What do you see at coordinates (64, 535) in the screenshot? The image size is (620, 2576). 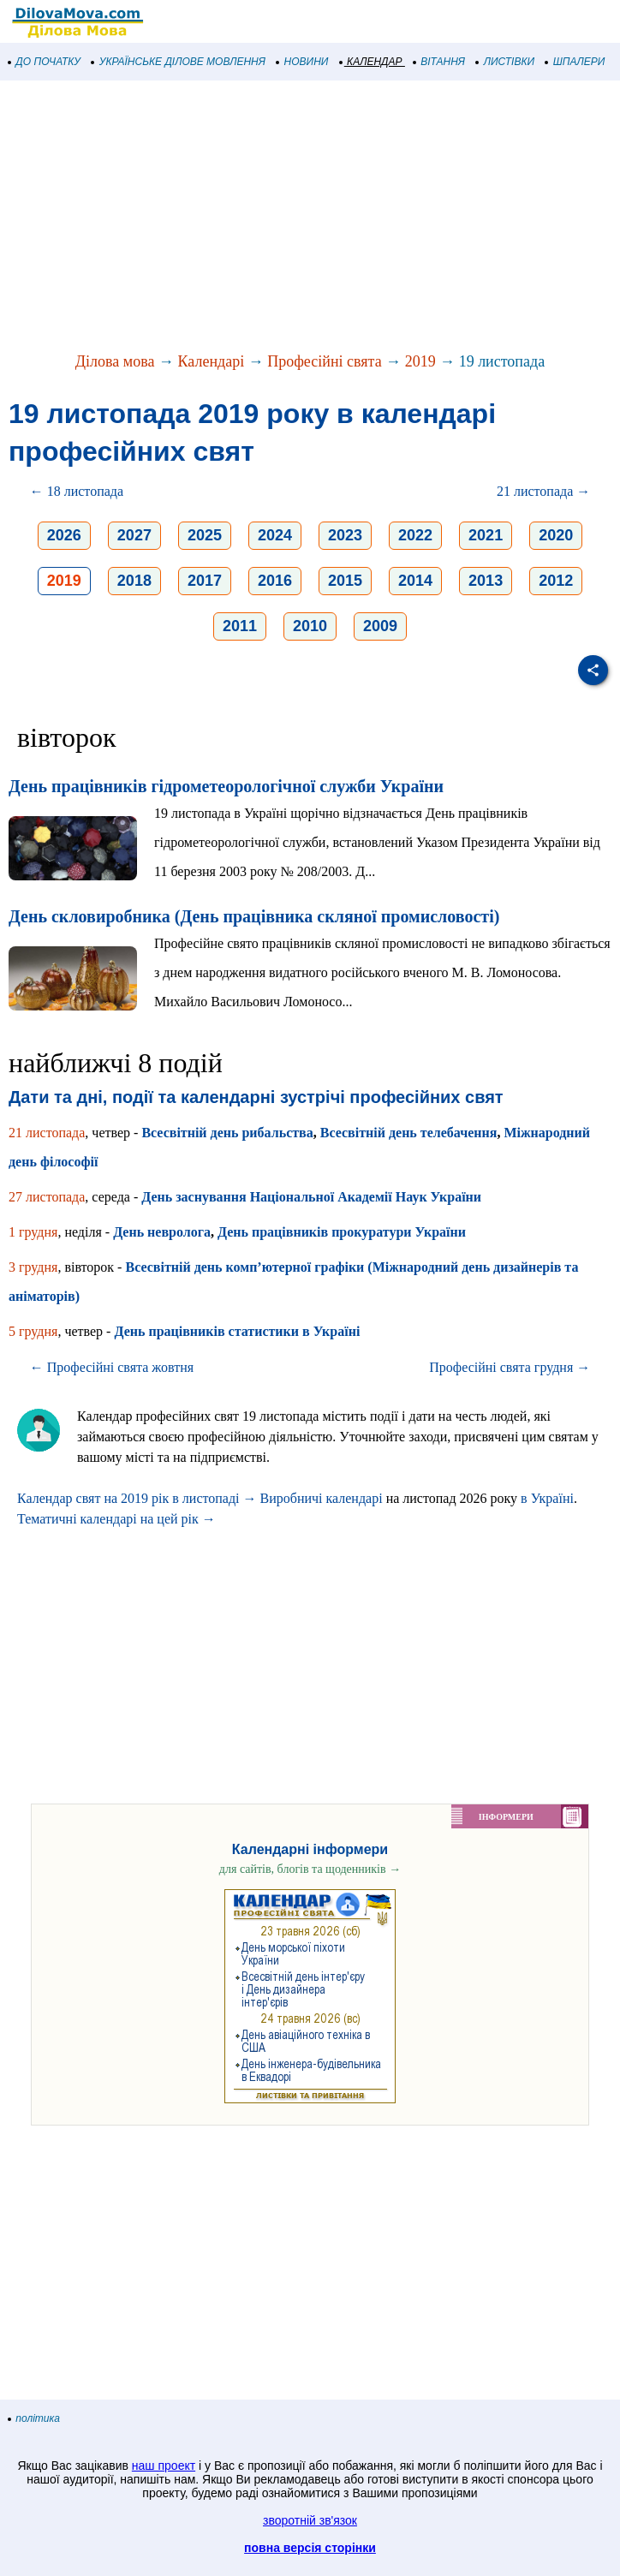 I see `2026` at bounding box center [64, 535].